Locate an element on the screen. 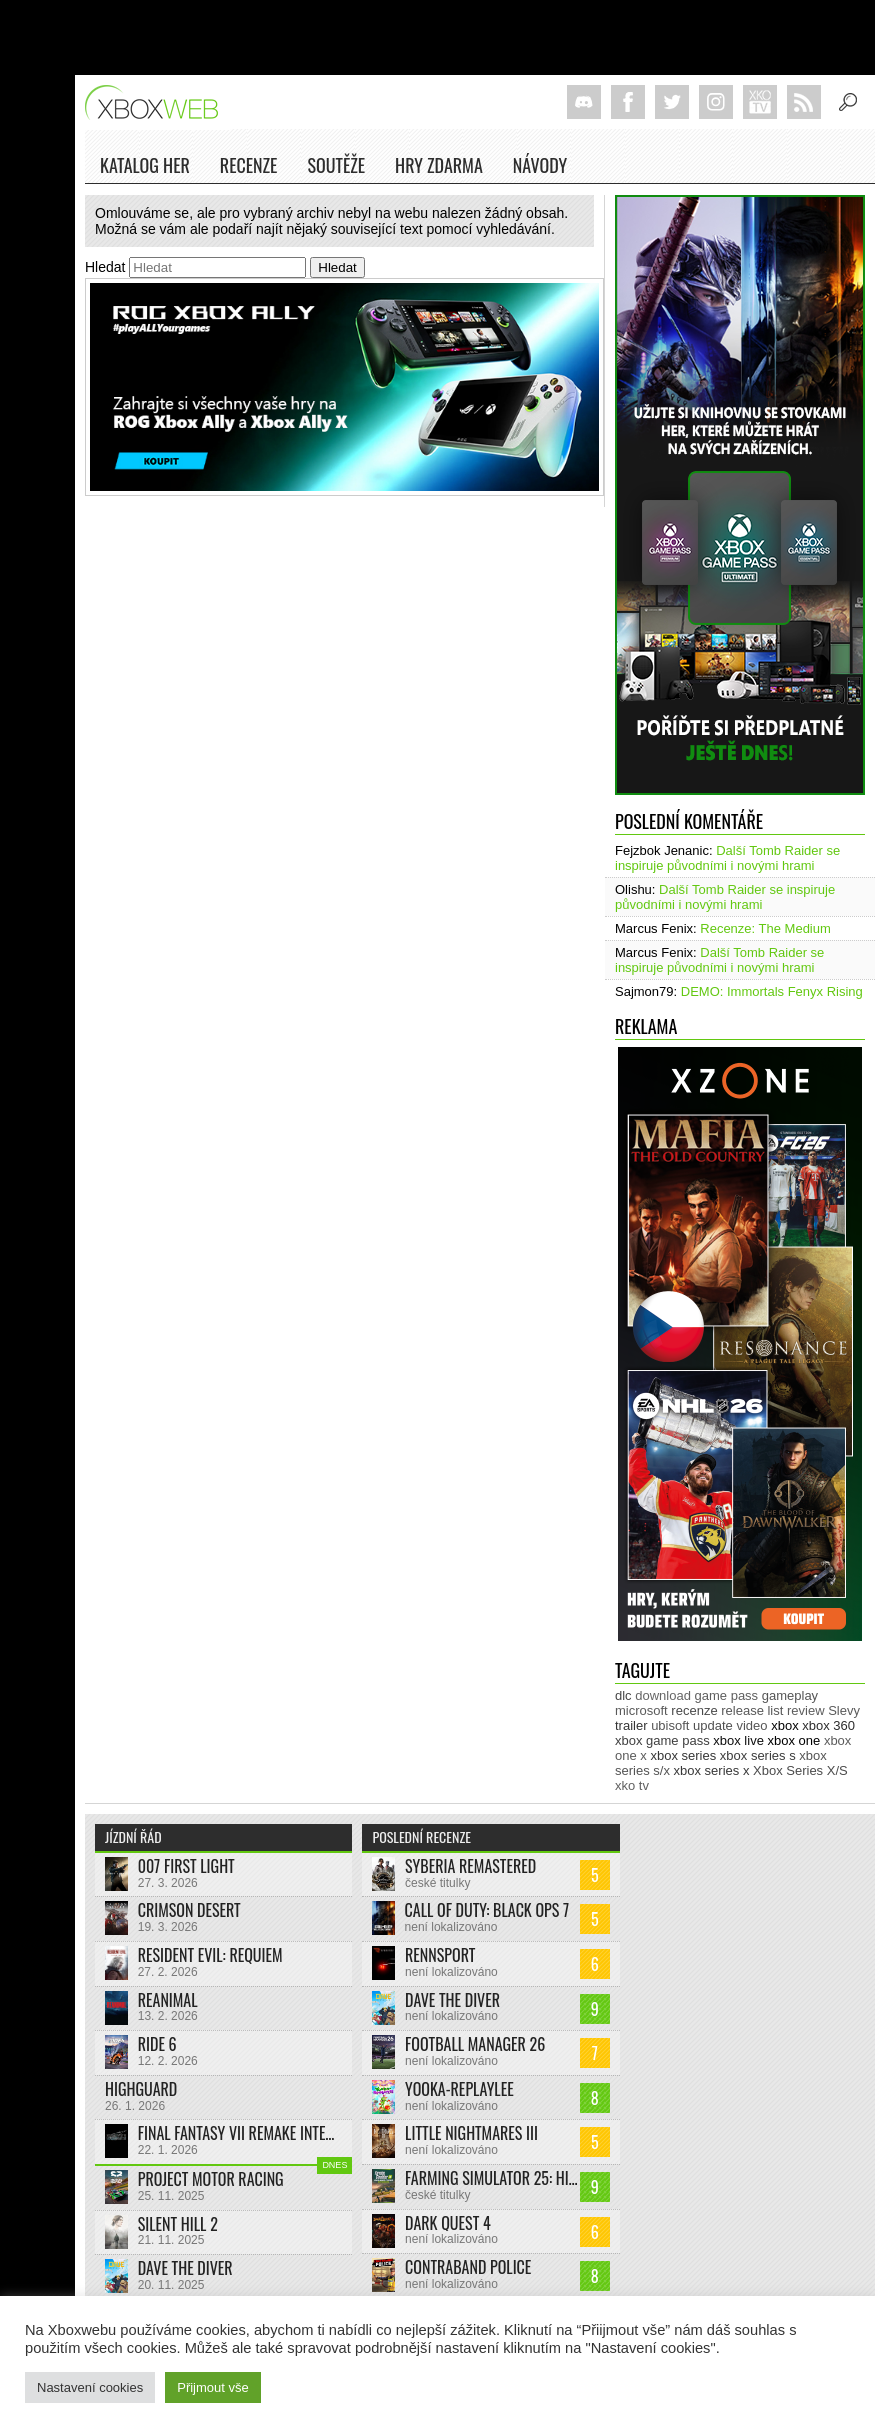 Image resolution: width=875 pixels, height=2433 pixels. Přijmout vše [button] is located at coordinates (213, 2387).